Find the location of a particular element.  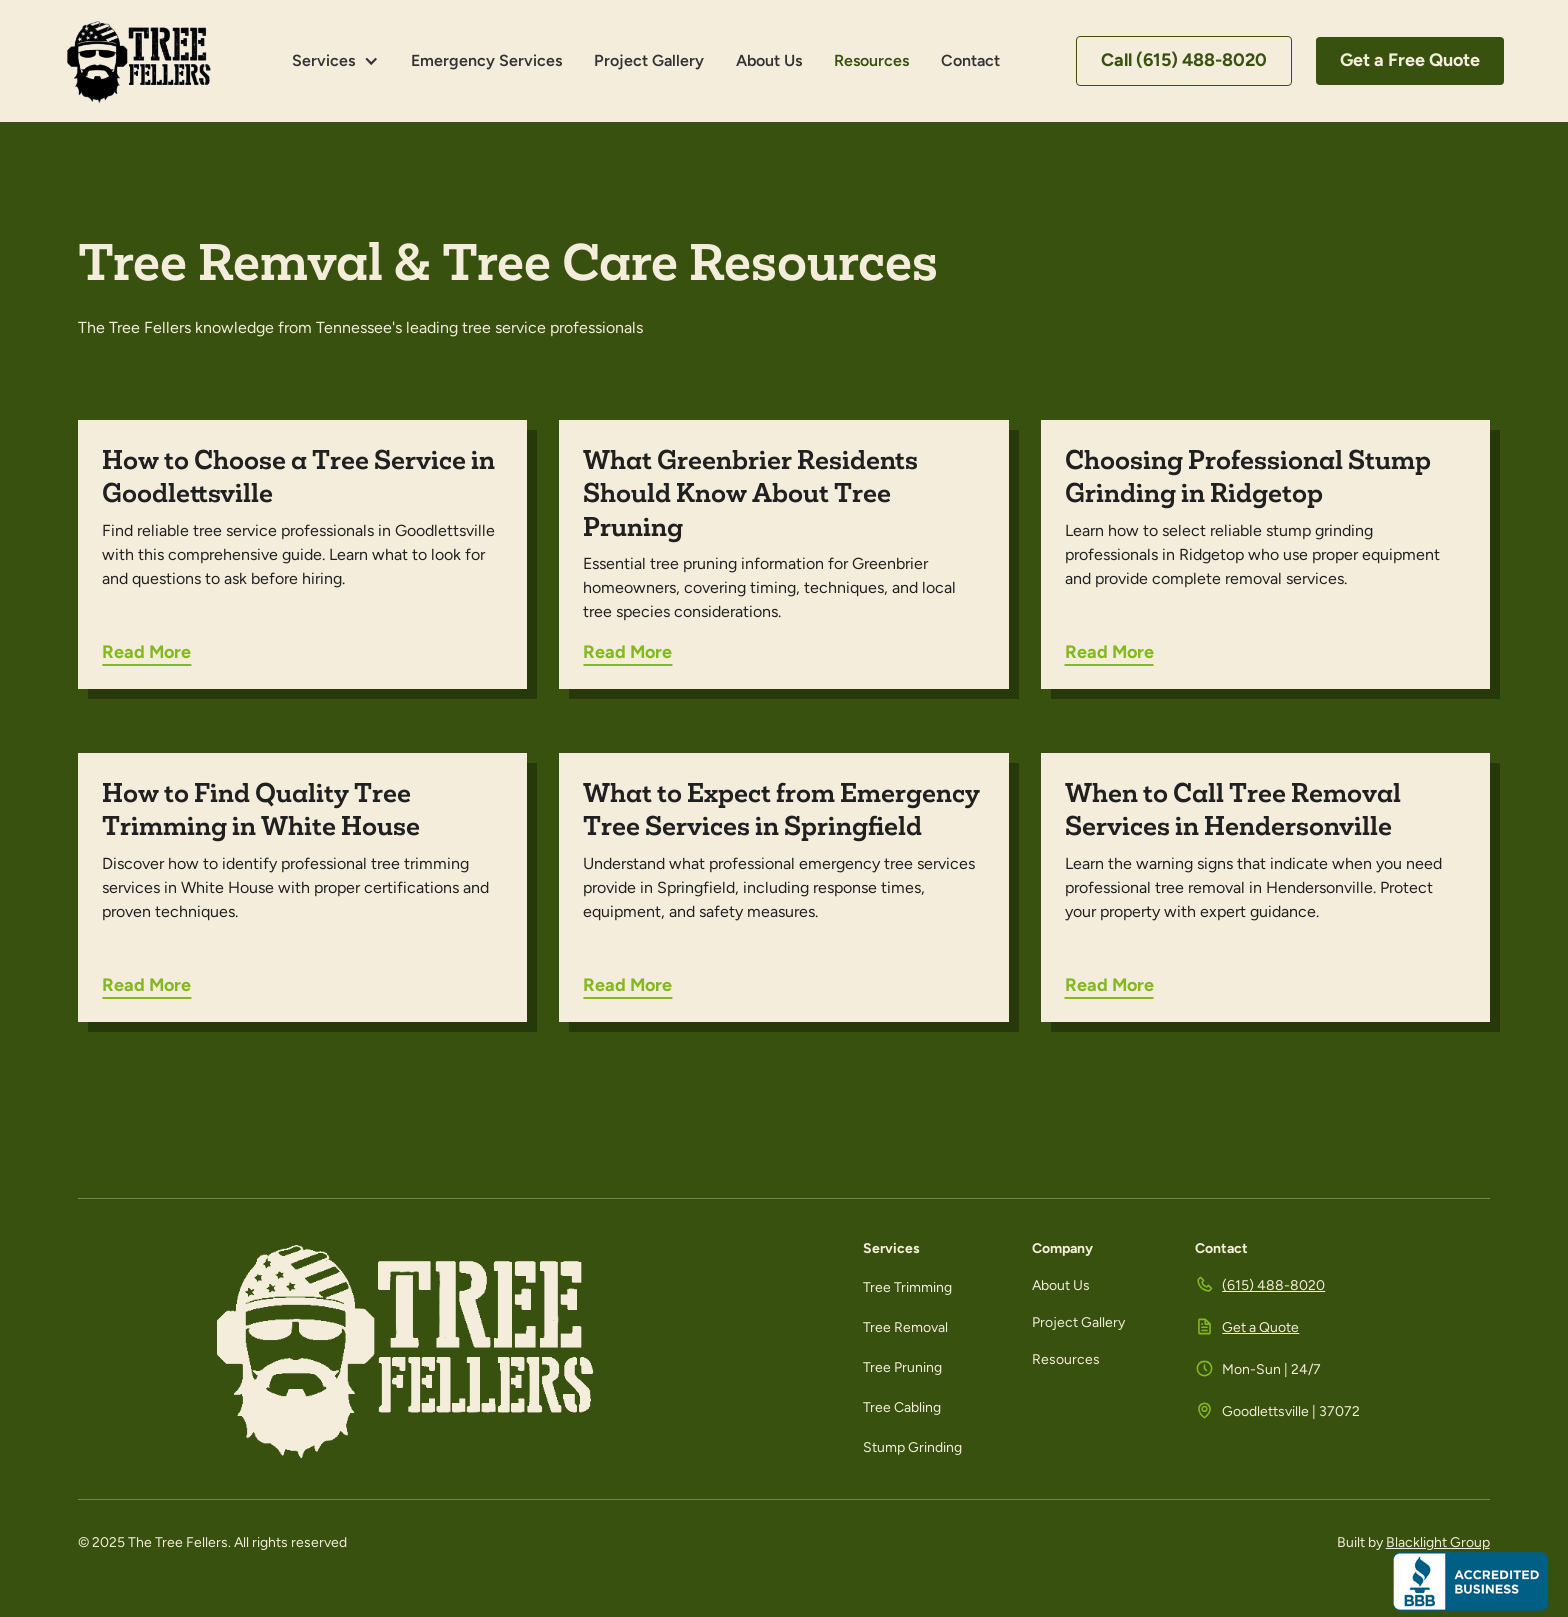

Resources is located at coordinates (871, 60).